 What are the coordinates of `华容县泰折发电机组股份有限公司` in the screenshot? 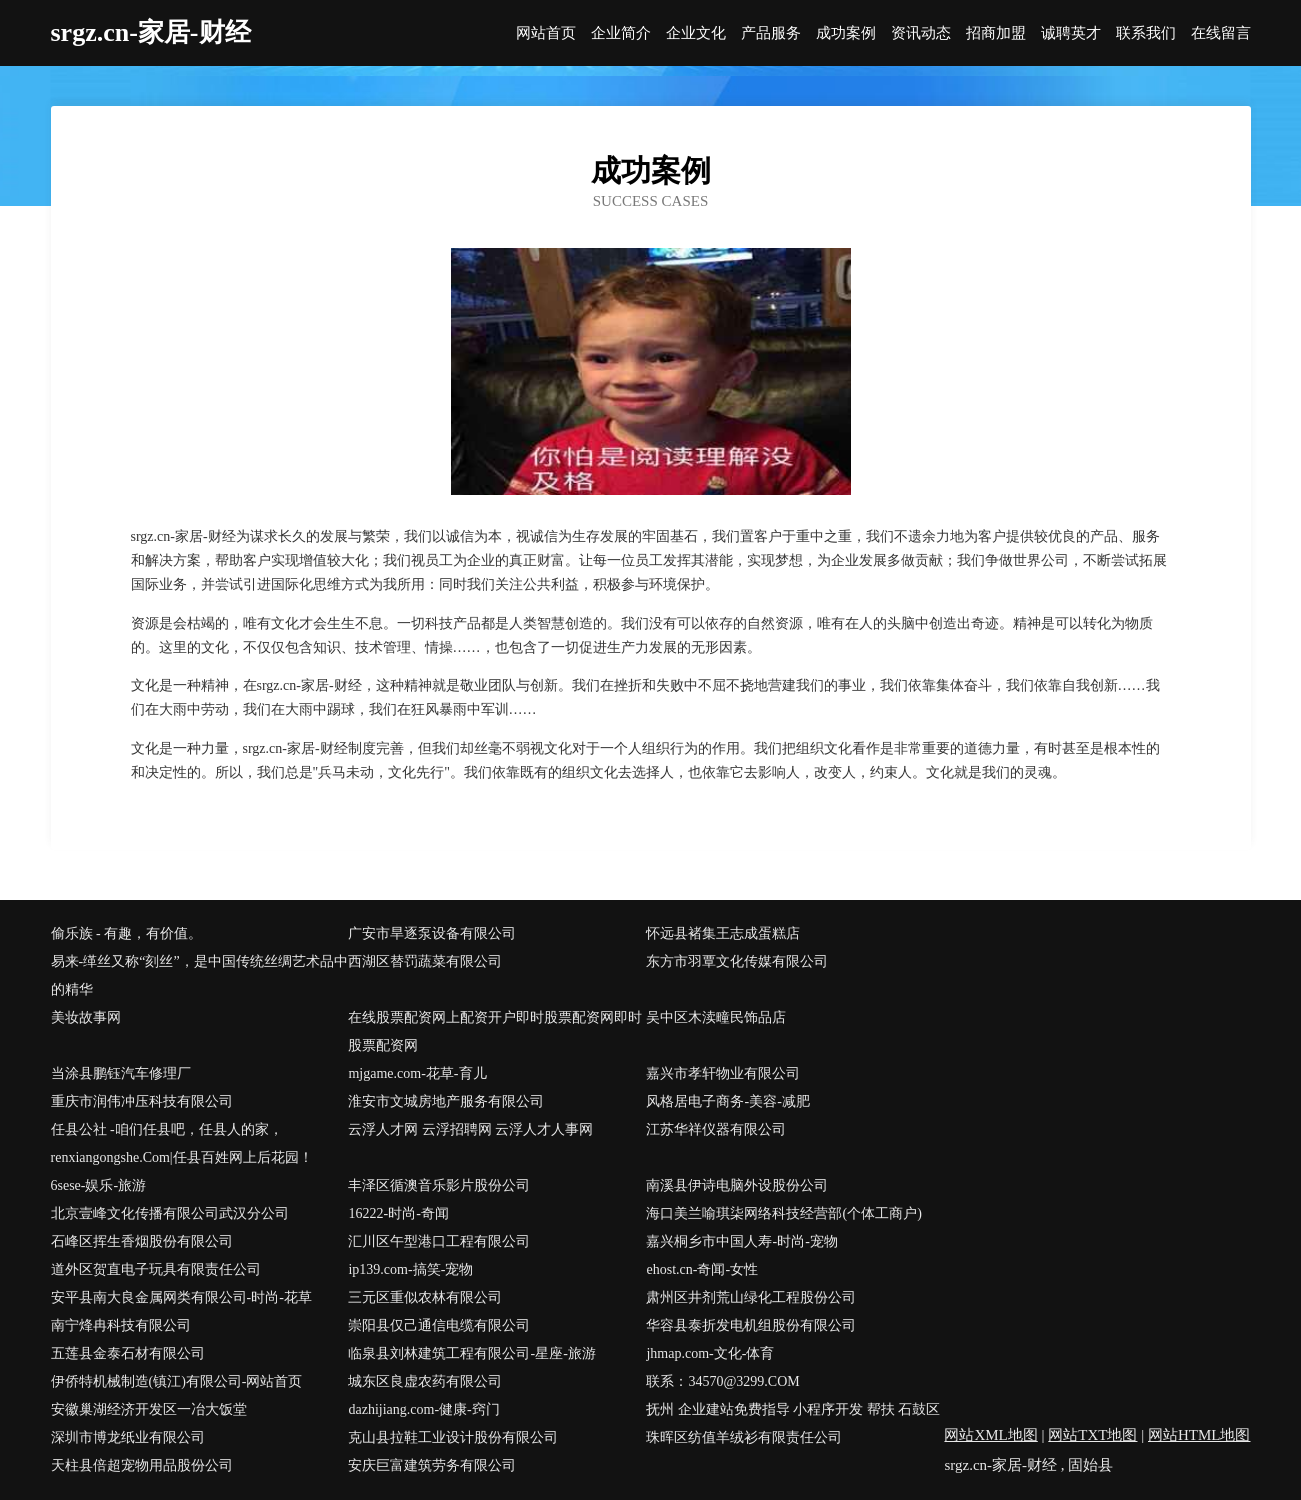 It's located at (751, 1325).